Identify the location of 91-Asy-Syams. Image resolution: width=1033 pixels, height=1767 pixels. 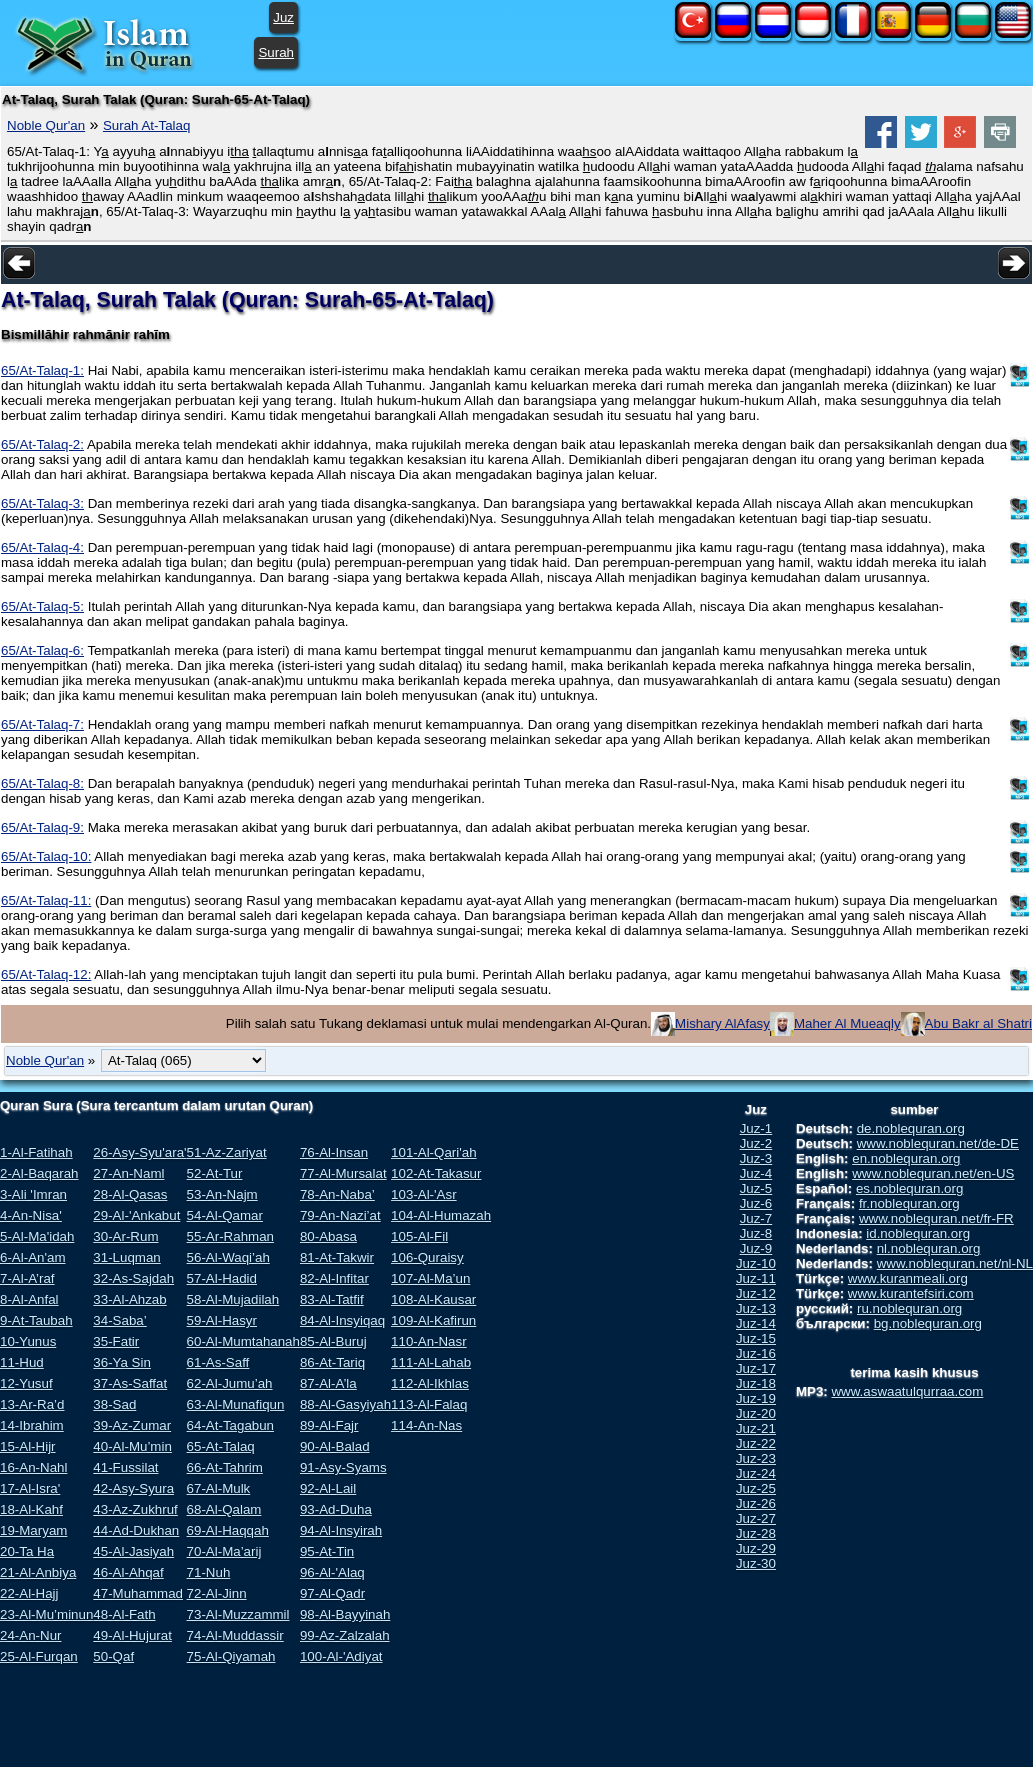
(343, 1467).